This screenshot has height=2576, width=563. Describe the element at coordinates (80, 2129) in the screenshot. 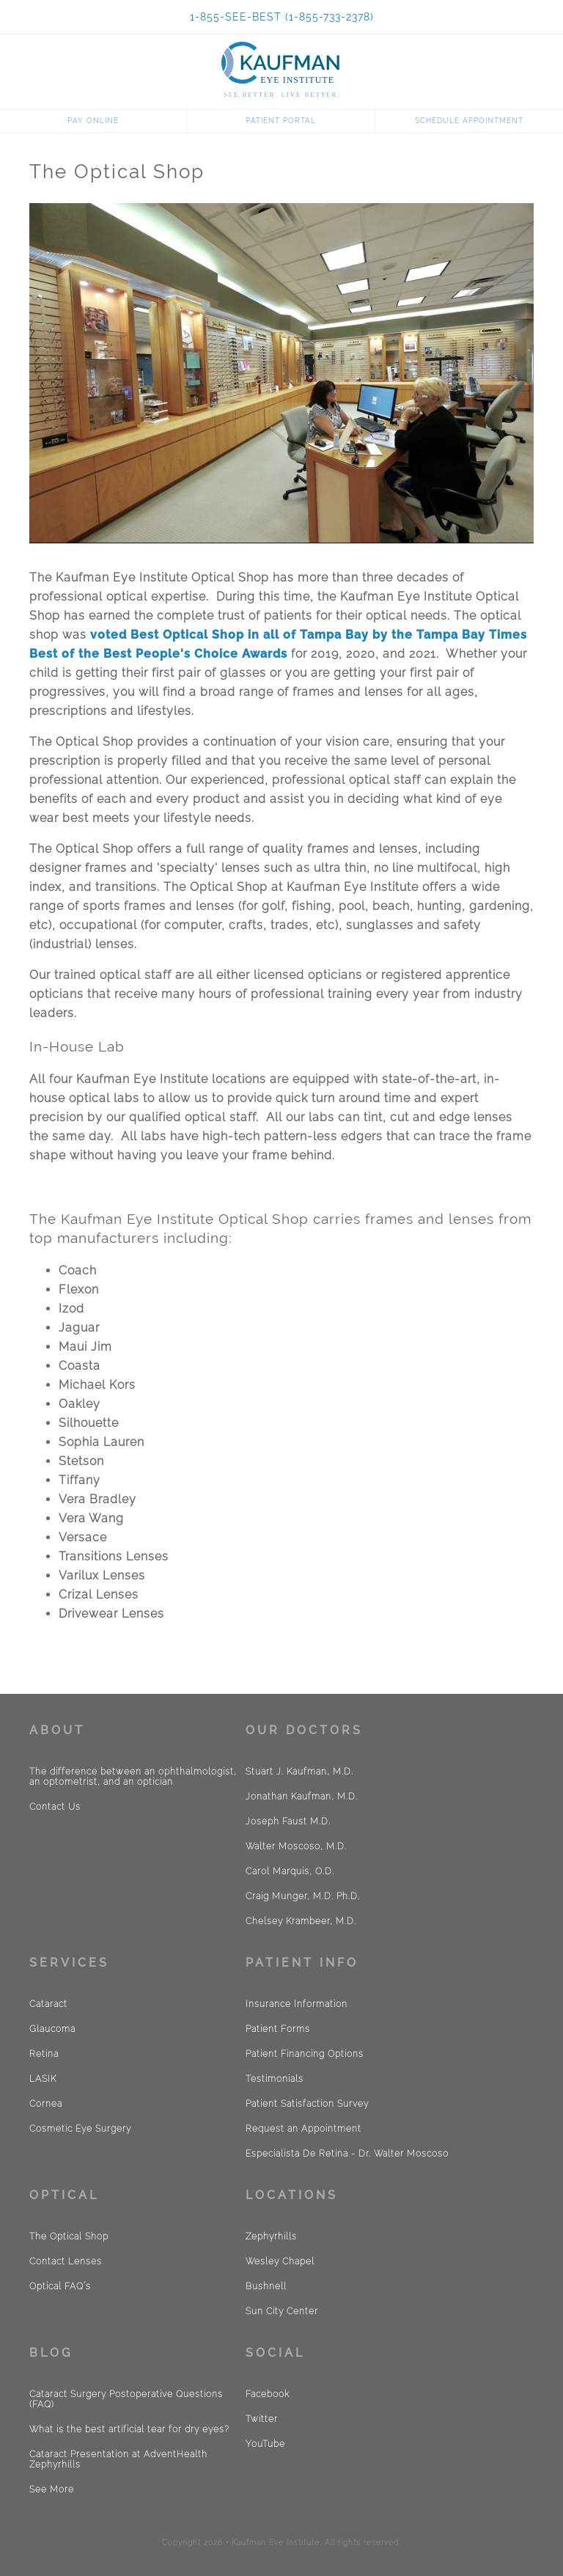

I see `Cosmetic Eye Surgery` at that location.